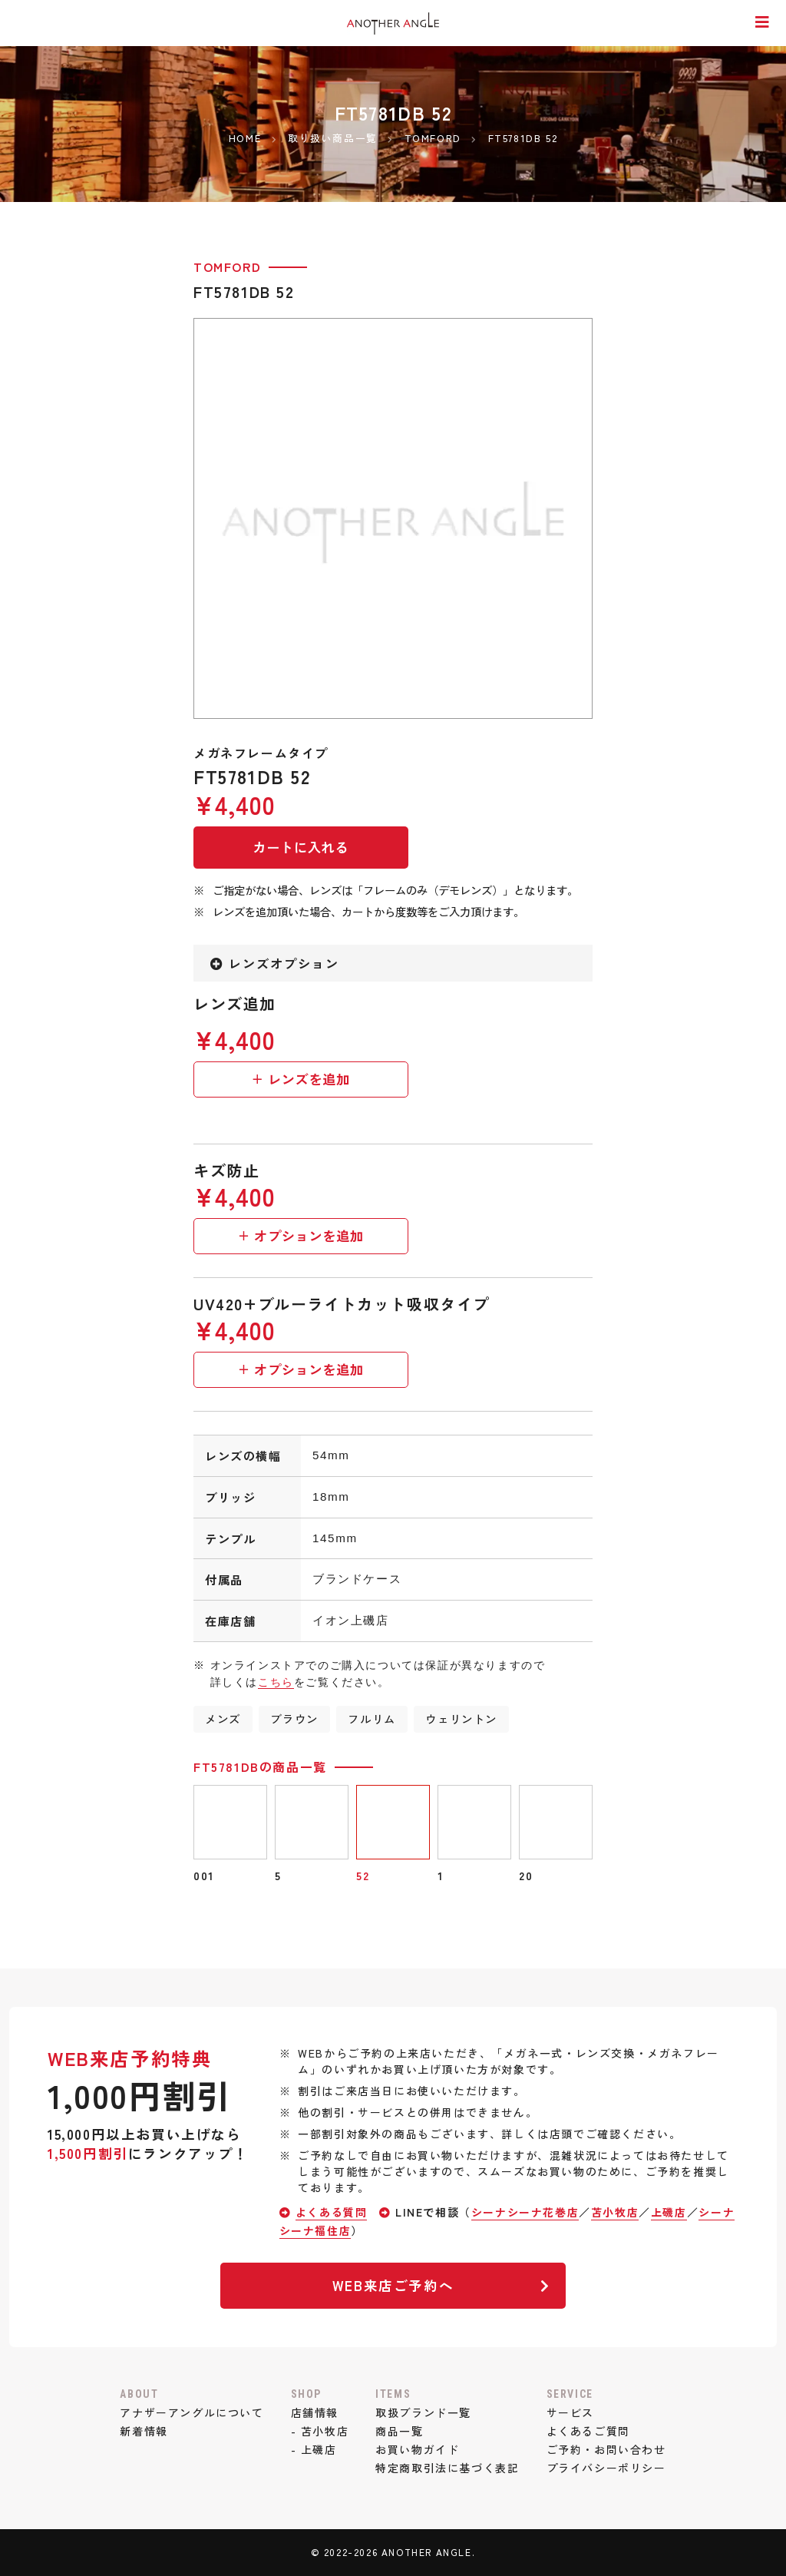 This screenshot has height=2576, width=786. Describe the element at coordinates (223, 1718) in the screenshot. I see `メンズ` at that location.